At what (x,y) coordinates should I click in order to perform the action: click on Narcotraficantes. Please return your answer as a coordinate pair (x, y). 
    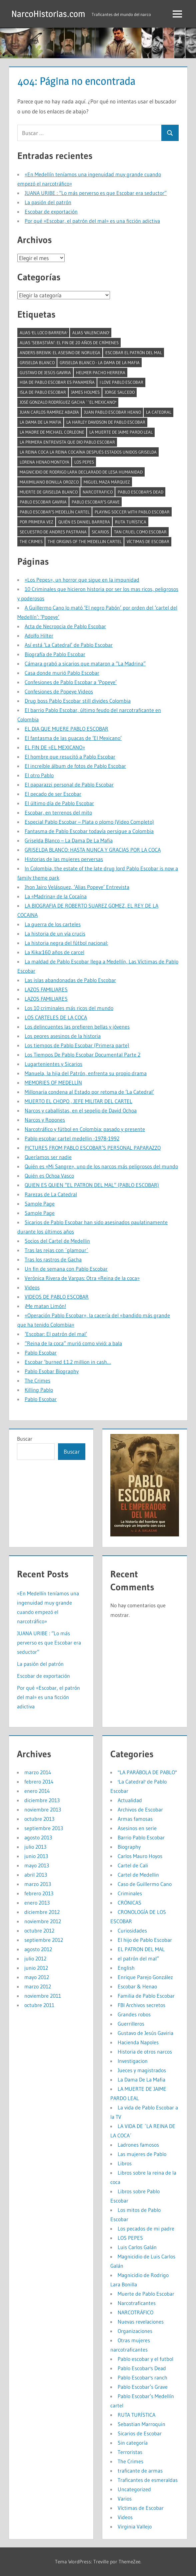
    Looking at the image, I should click on (137, 2303).